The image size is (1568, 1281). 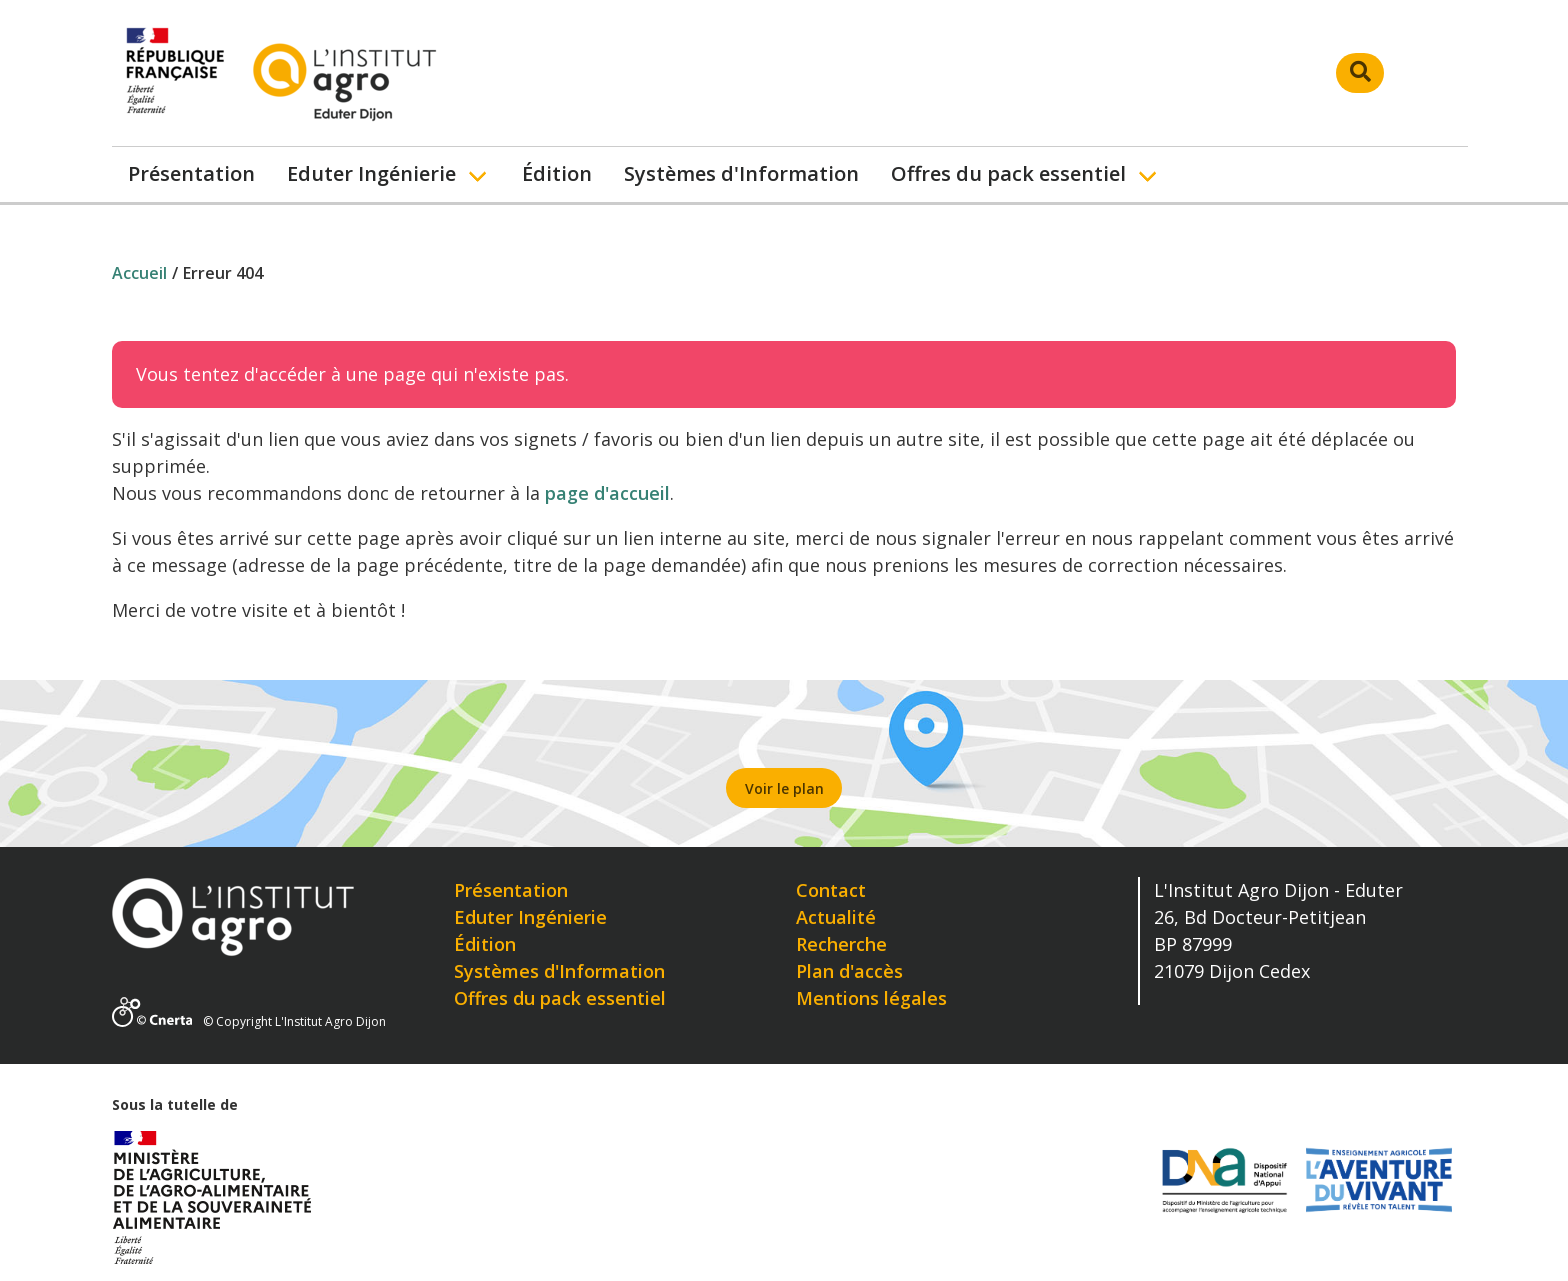 I want to click on Mentions légales, so click(x=871, y=998).